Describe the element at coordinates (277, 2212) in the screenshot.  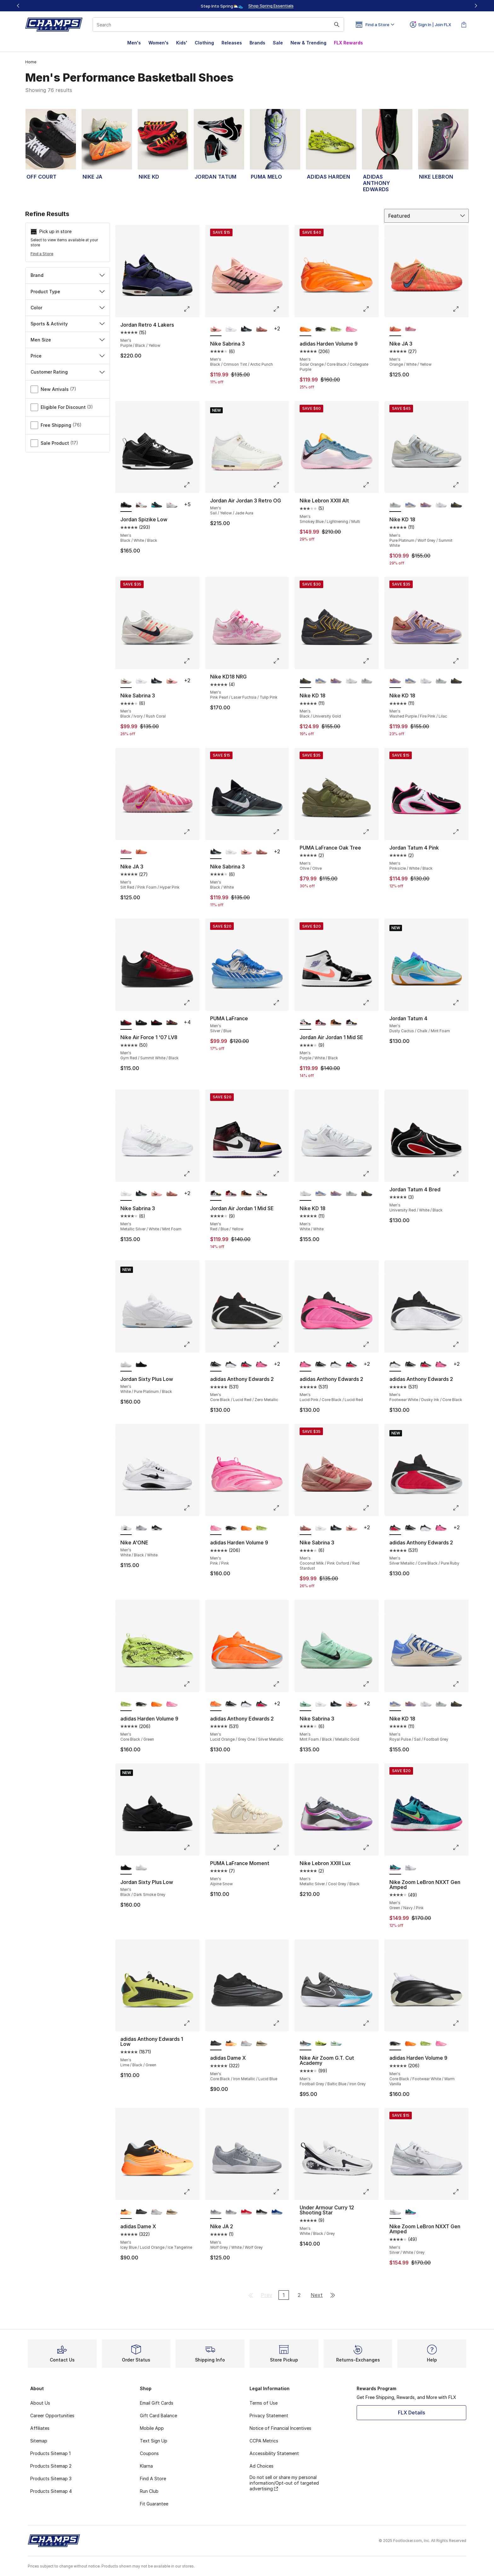
I see `[Nike JA 2 - Men's White/Game Royal/Game Royal]` at that location.